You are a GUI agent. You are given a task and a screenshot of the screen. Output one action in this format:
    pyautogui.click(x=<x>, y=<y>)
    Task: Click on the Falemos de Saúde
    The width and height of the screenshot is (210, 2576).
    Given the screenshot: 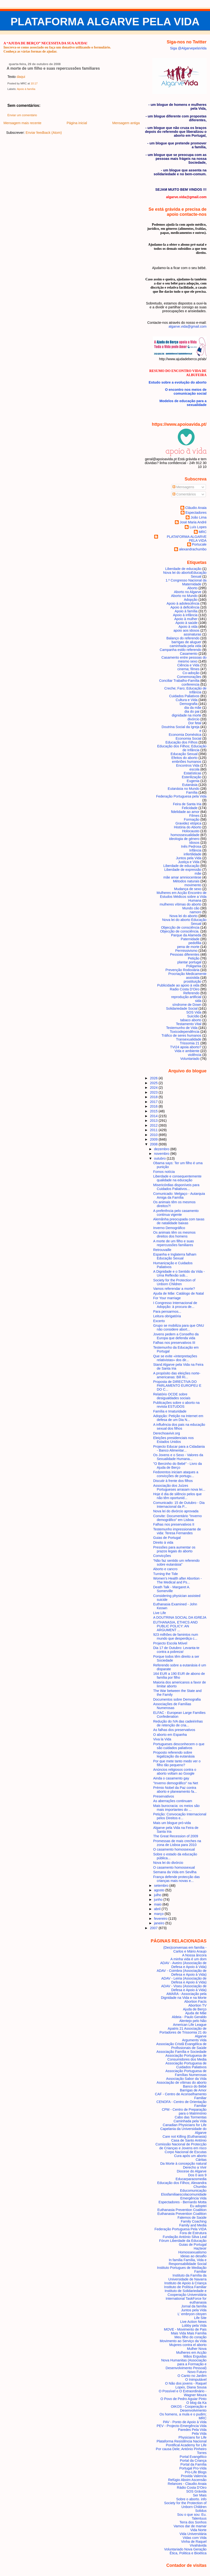 What is the action you would take?
    pyautogui.click(x=192, y=2217)
    